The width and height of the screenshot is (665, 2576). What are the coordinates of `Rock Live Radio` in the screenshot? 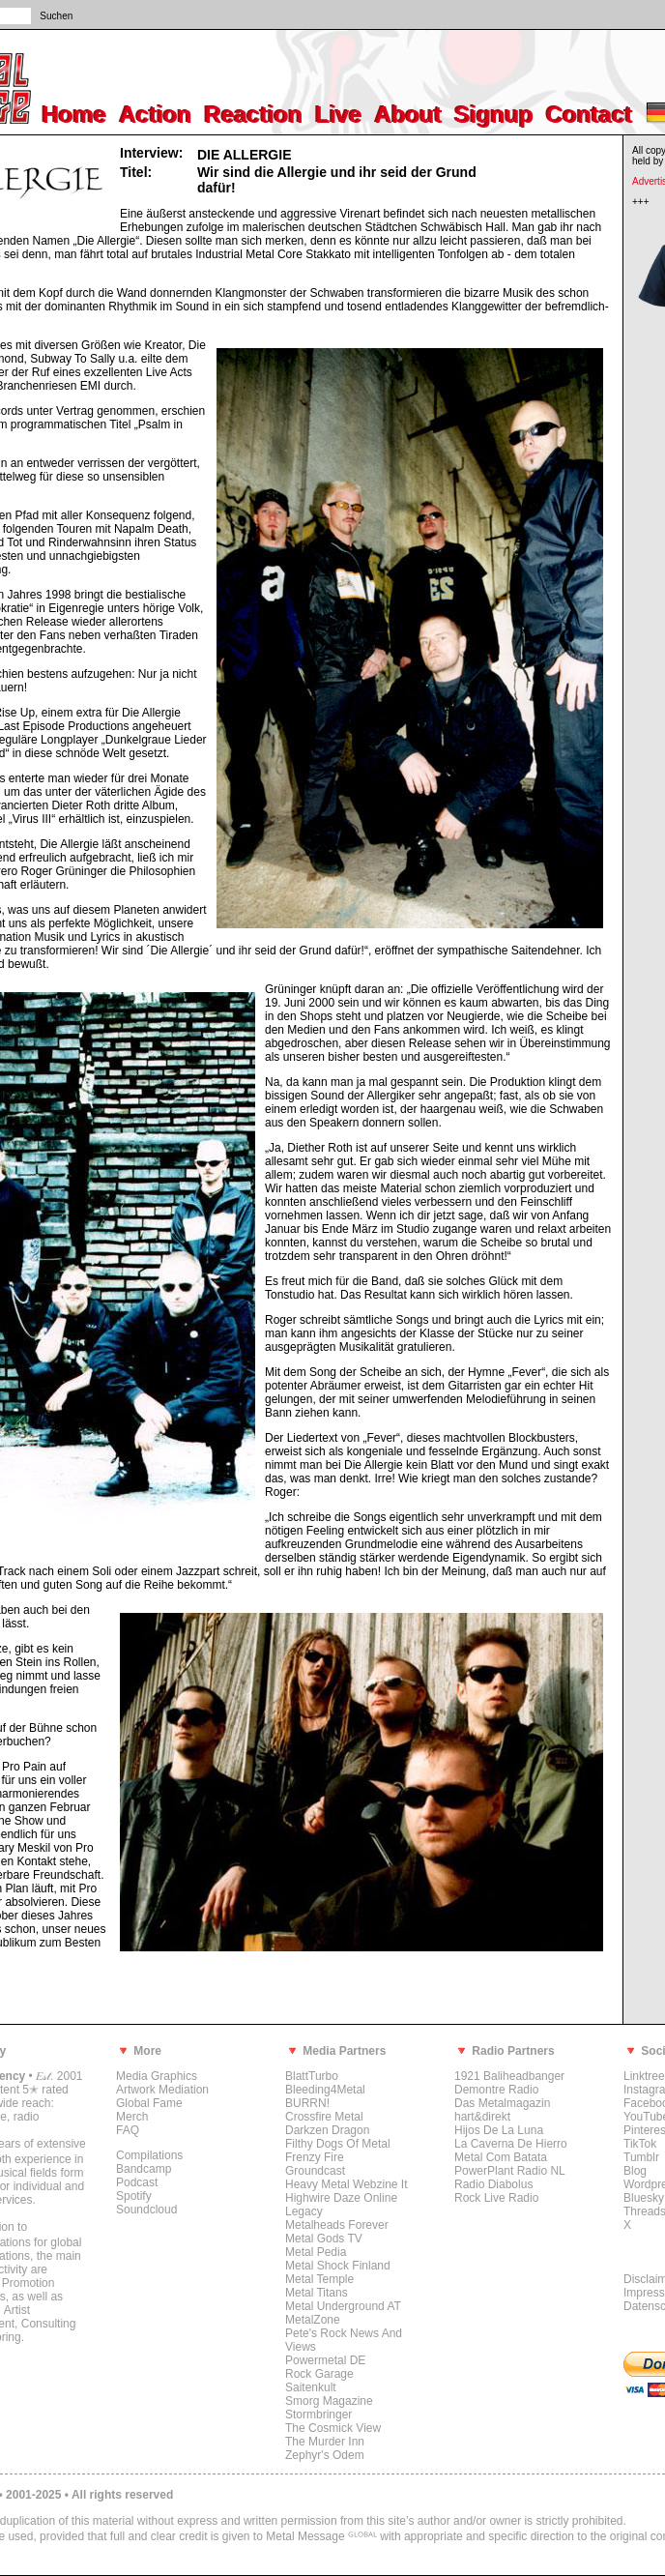 It's located at (496, 2198).